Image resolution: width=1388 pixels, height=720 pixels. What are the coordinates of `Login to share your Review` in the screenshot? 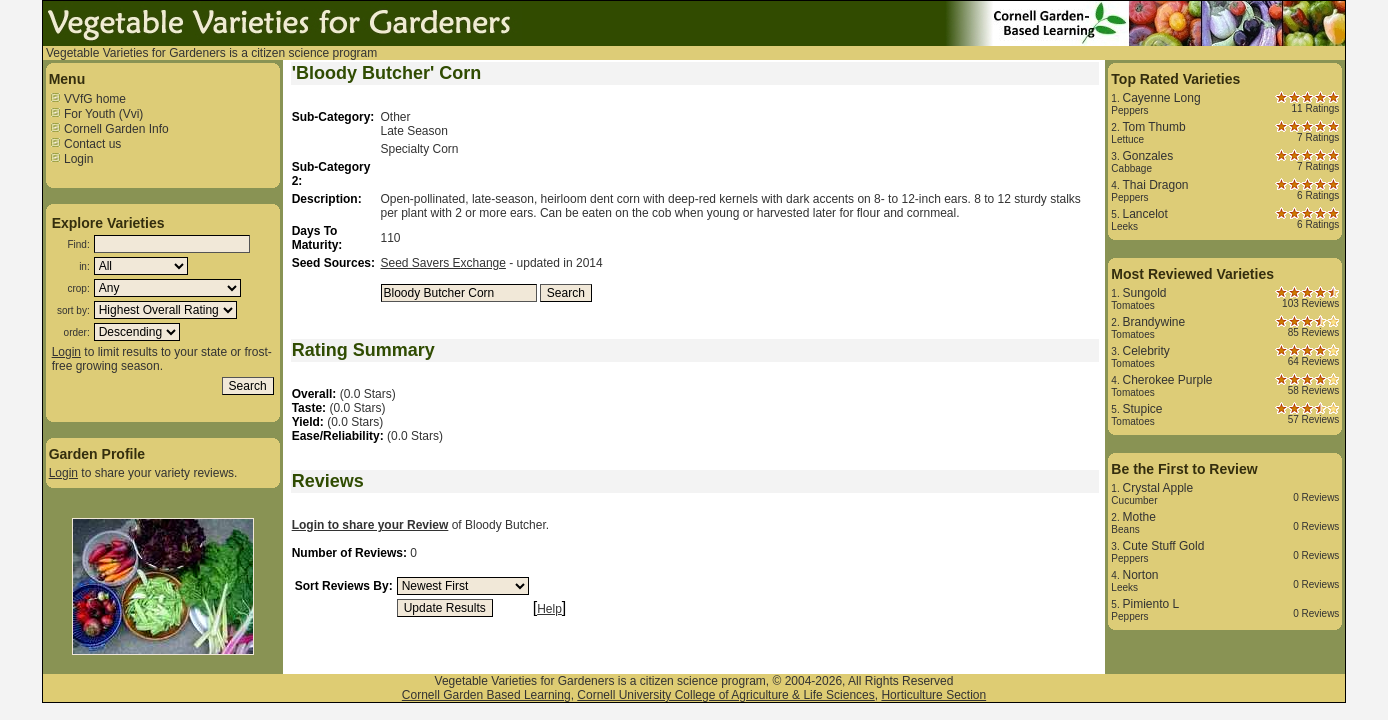 It's located at (370, 525).